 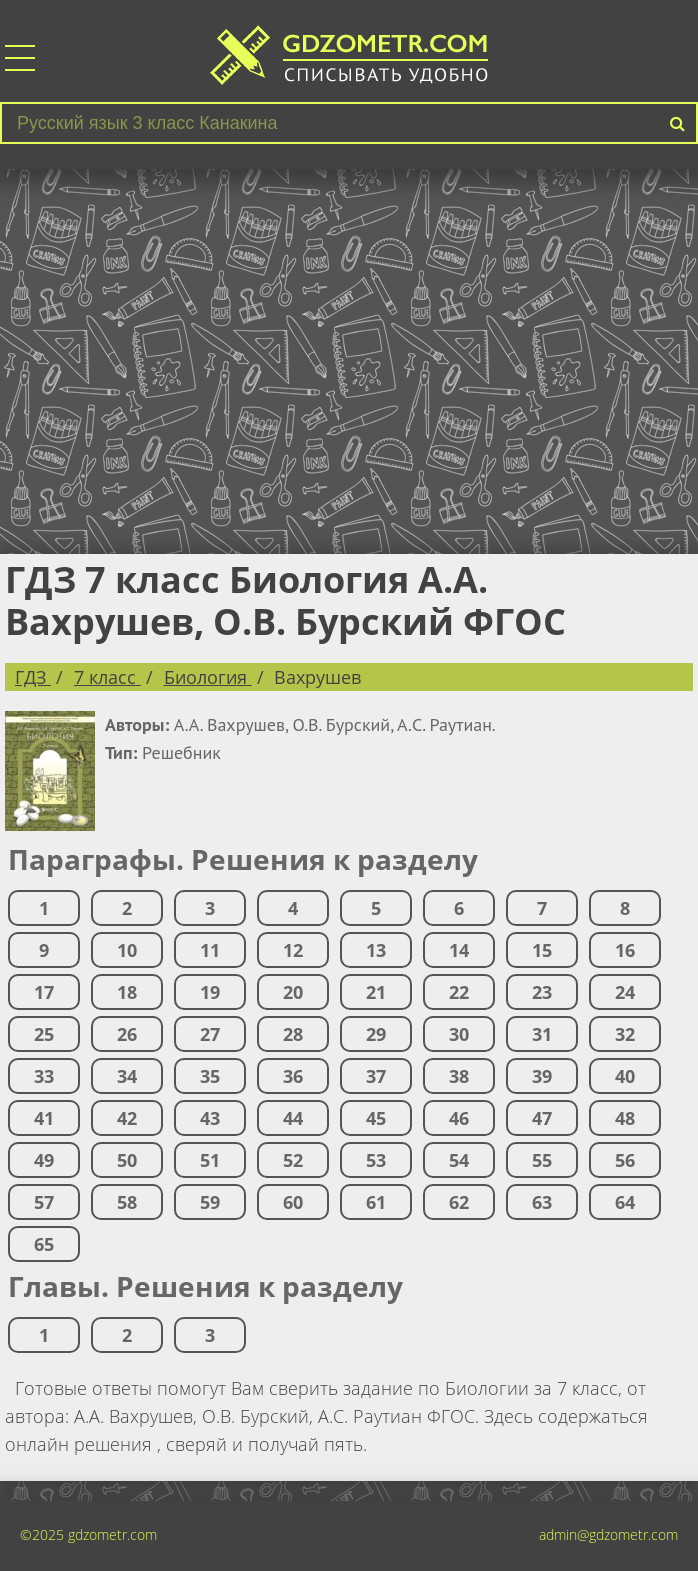 I want to click on 61, so click(x=376, y=1202).